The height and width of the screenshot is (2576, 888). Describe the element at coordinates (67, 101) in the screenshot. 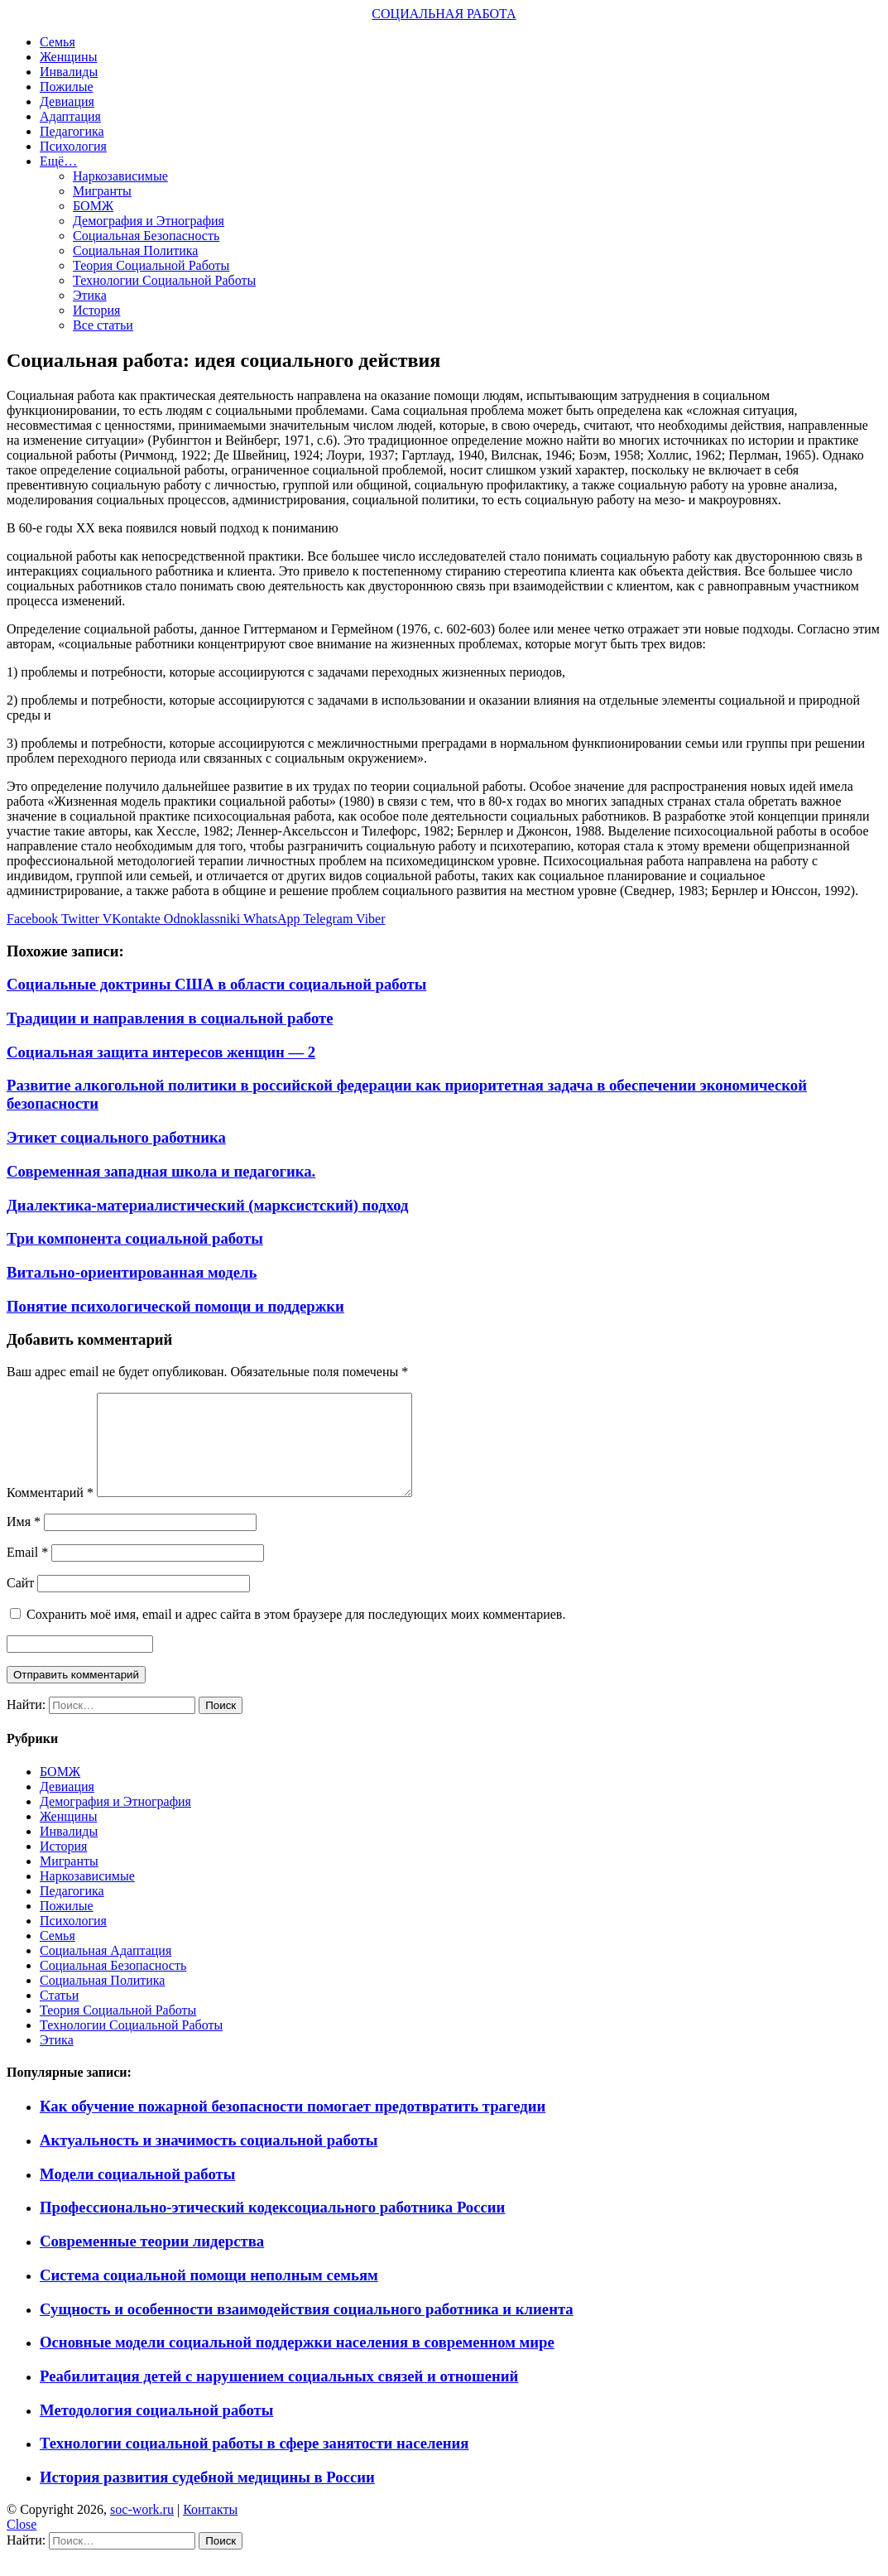

I see `Девиация` at that location.